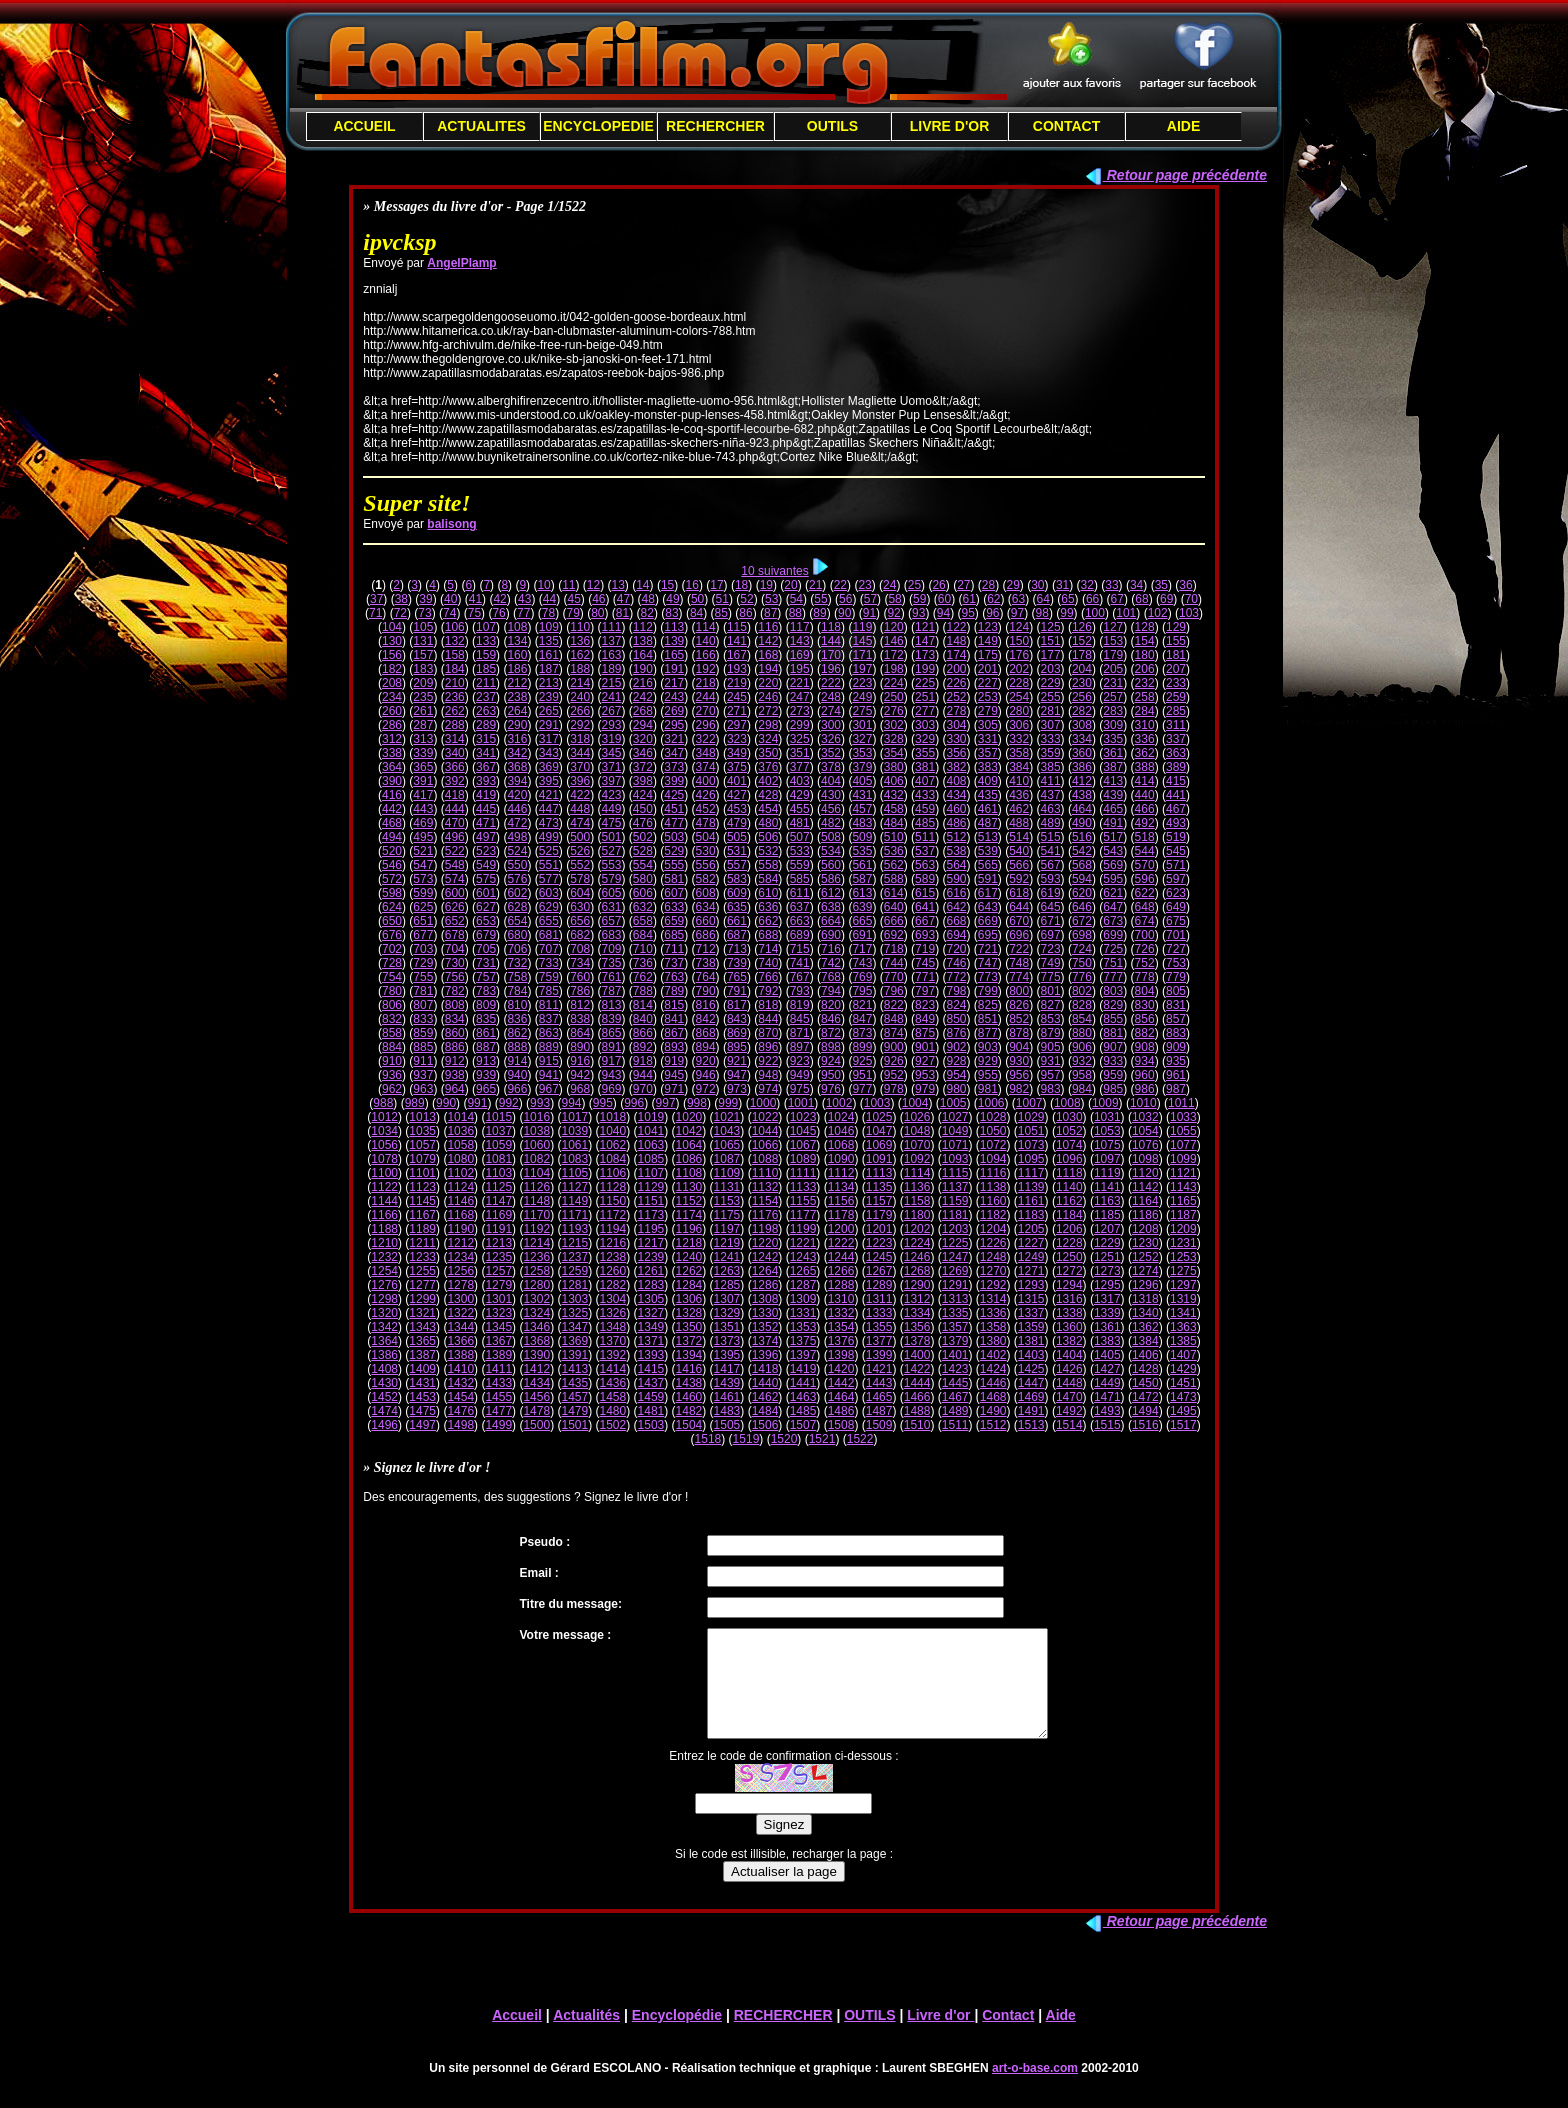 The width and height of the screenshot is (1568, 2108). Describe the element at coordinates (765, 1243) in the screenshot. I see `1220` at that location.